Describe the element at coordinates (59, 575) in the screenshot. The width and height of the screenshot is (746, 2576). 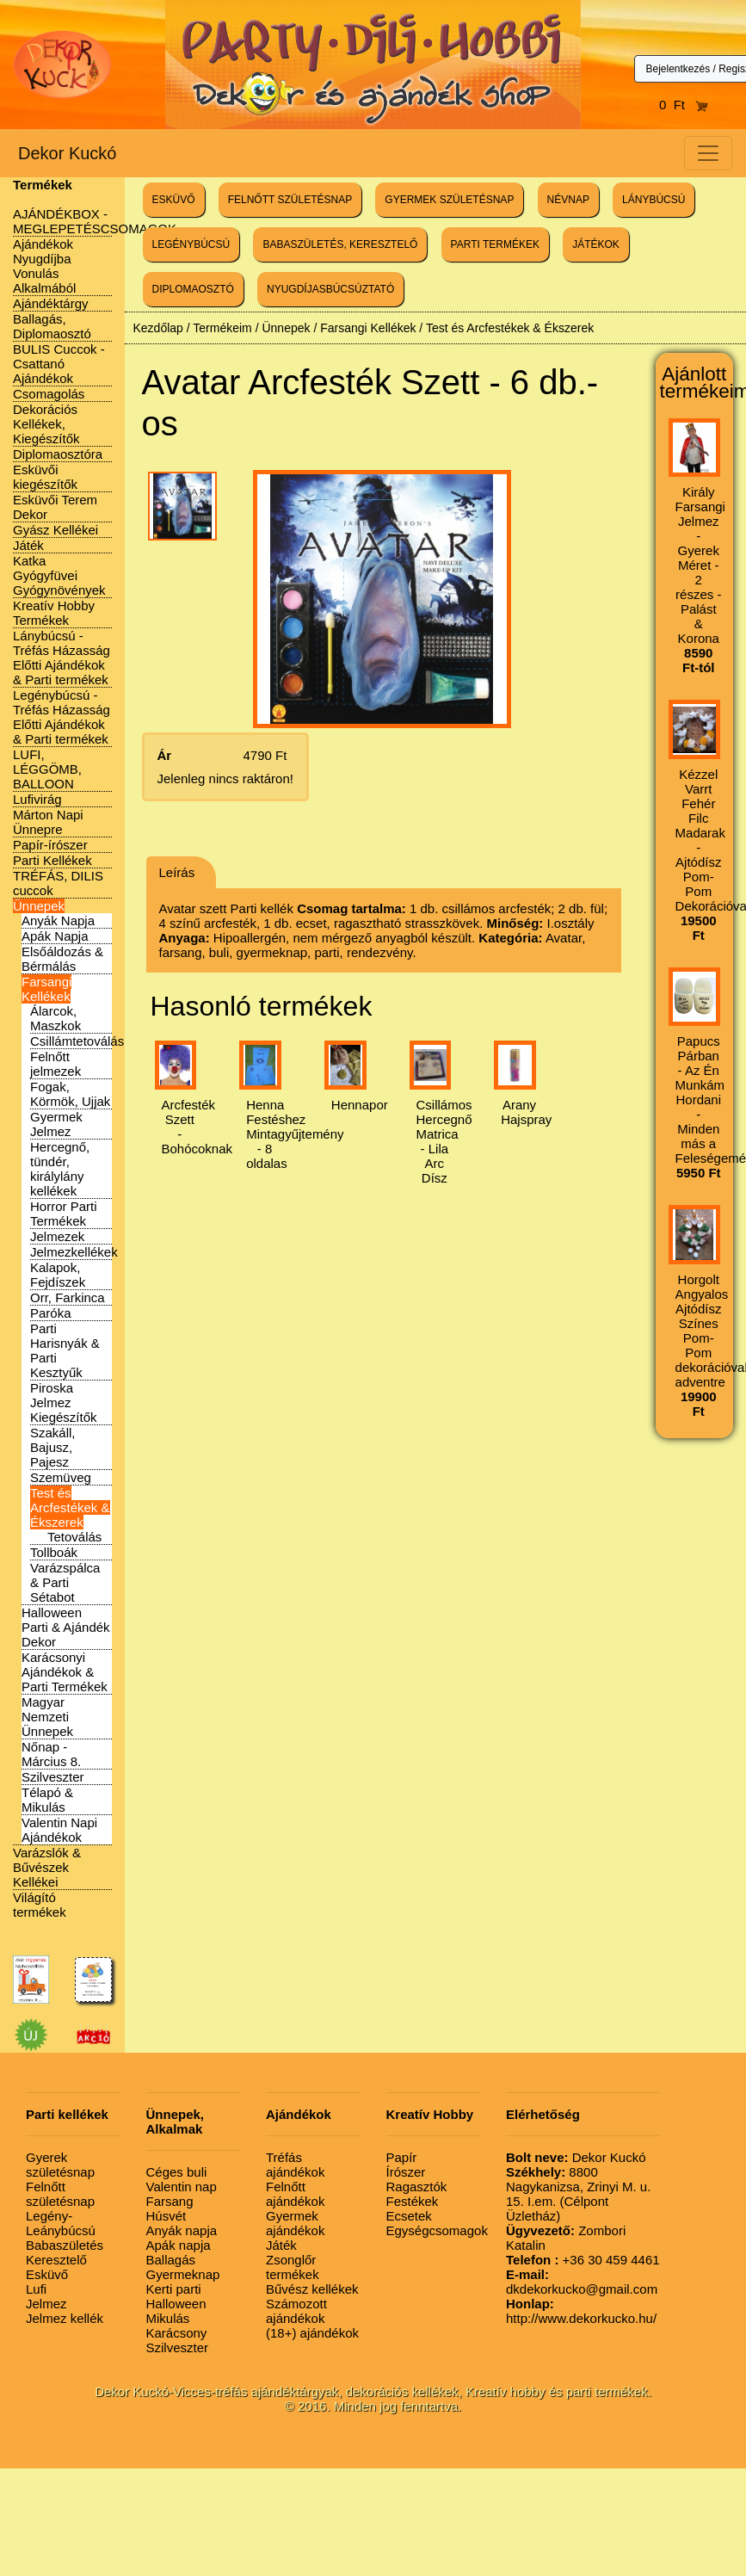
I see `Katka Gyógyfüvei Gyógynövények` at that location.